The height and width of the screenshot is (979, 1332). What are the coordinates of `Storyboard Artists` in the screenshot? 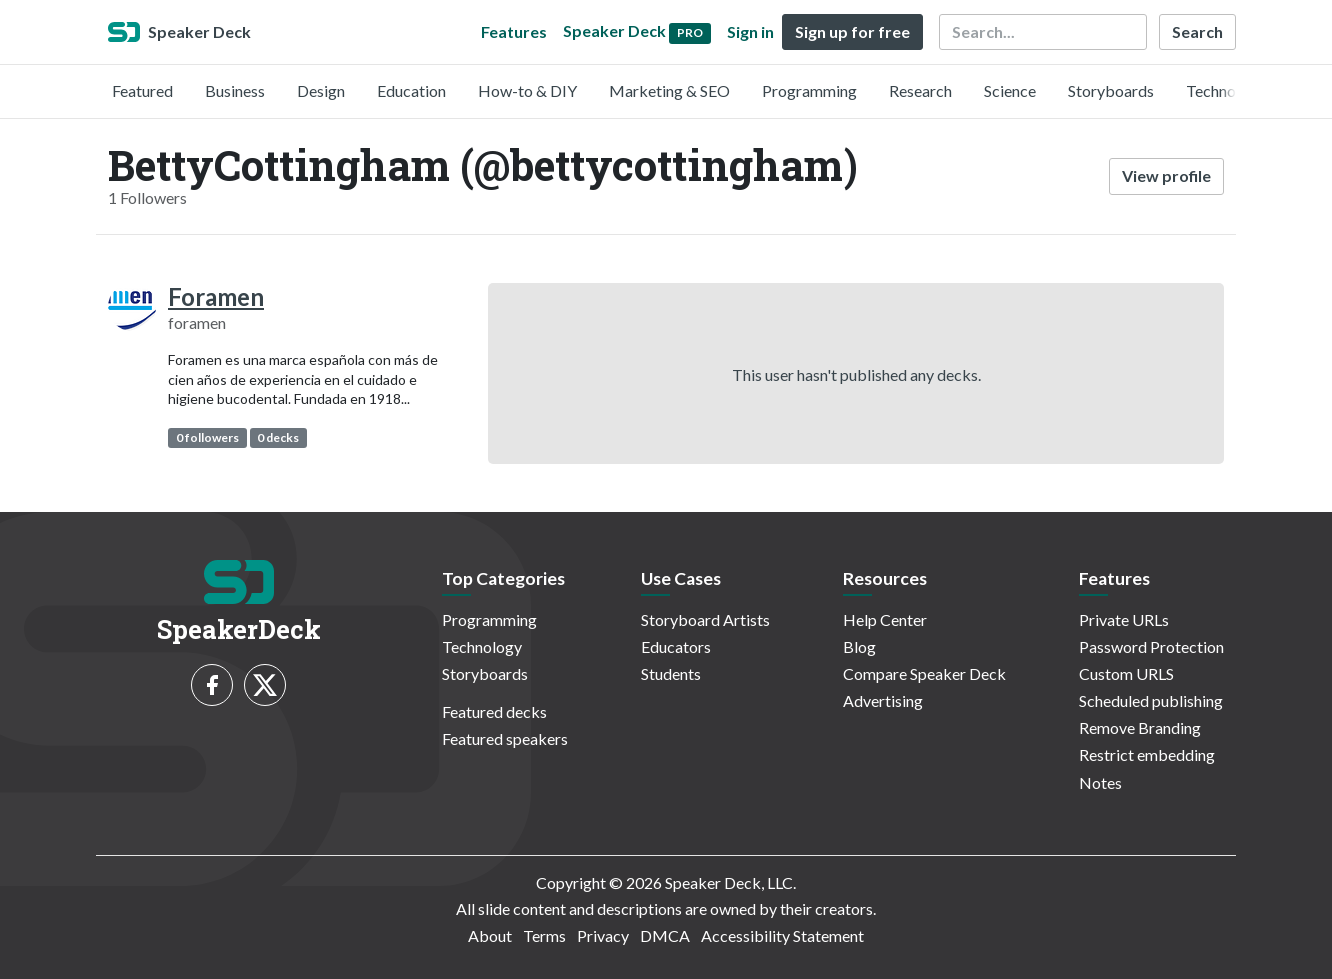 It's located at (705, 619).